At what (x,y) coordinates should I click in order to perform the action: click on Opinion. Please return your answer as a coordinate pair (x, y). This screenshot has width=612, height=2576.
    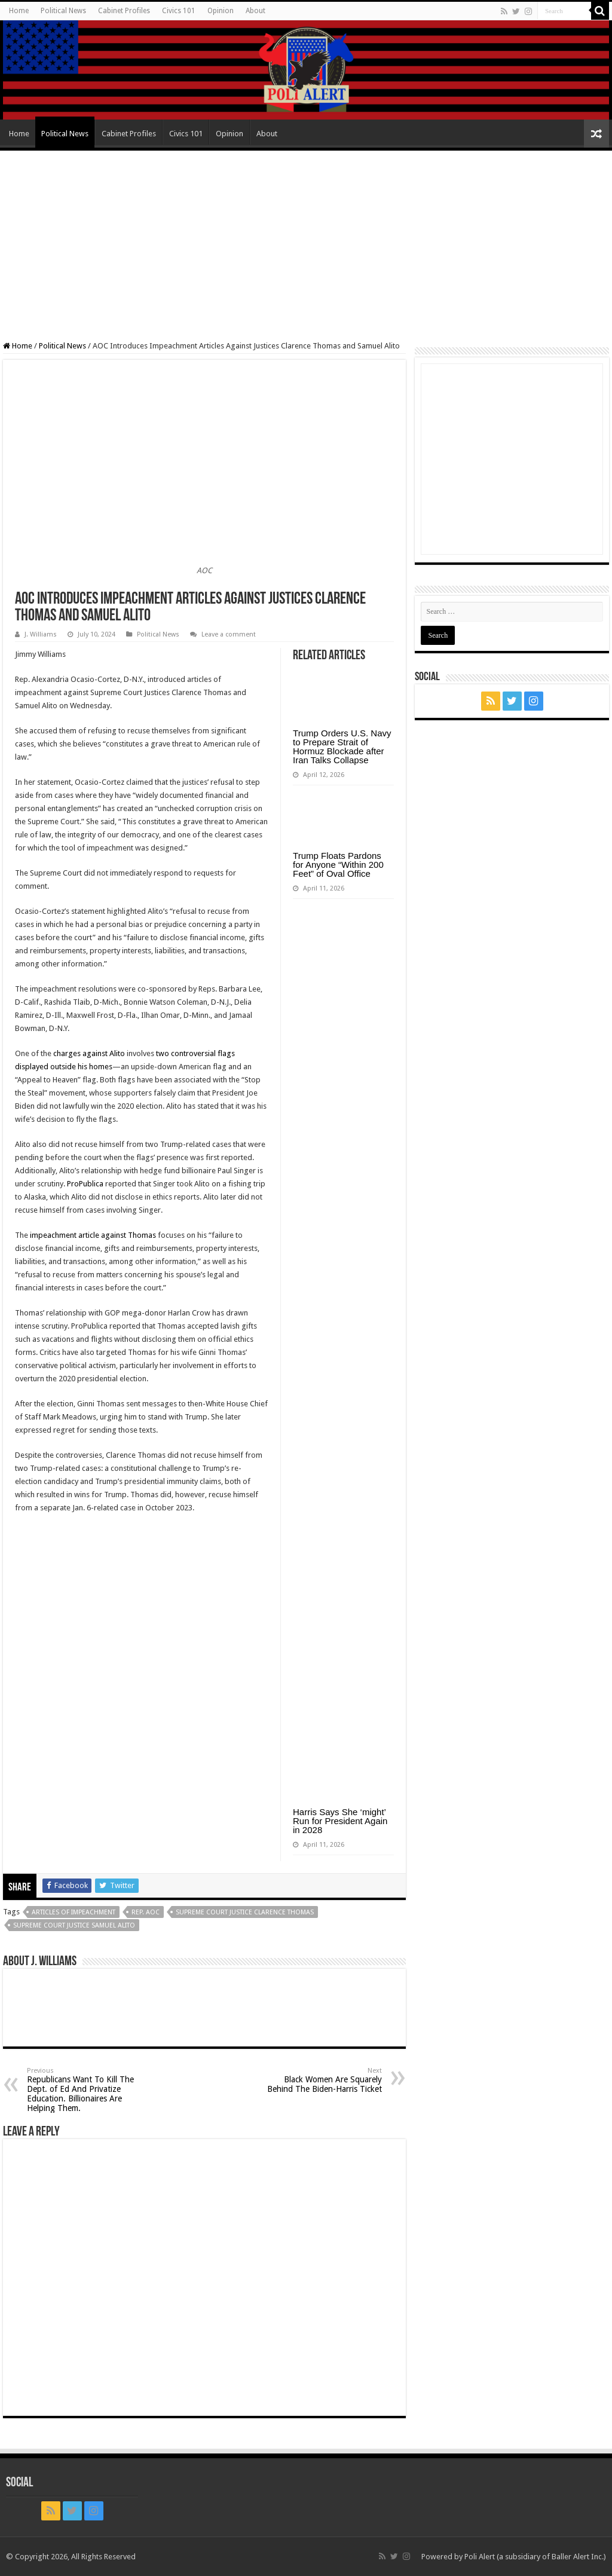
    Looking at the image, I should click on (220, 11).